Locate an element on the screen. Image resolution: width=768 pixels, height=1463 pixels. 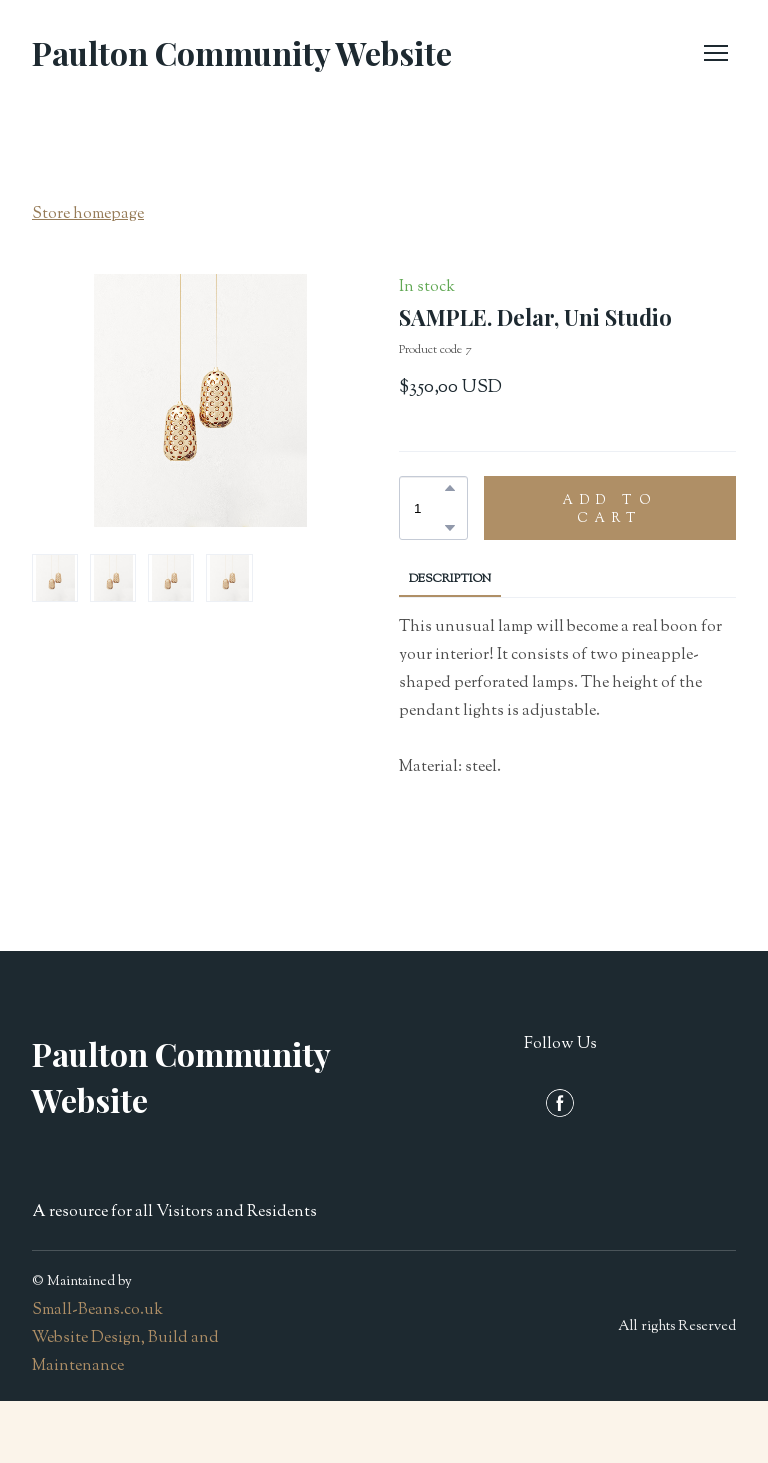
Store homepage is located at coordinates (88, 214).